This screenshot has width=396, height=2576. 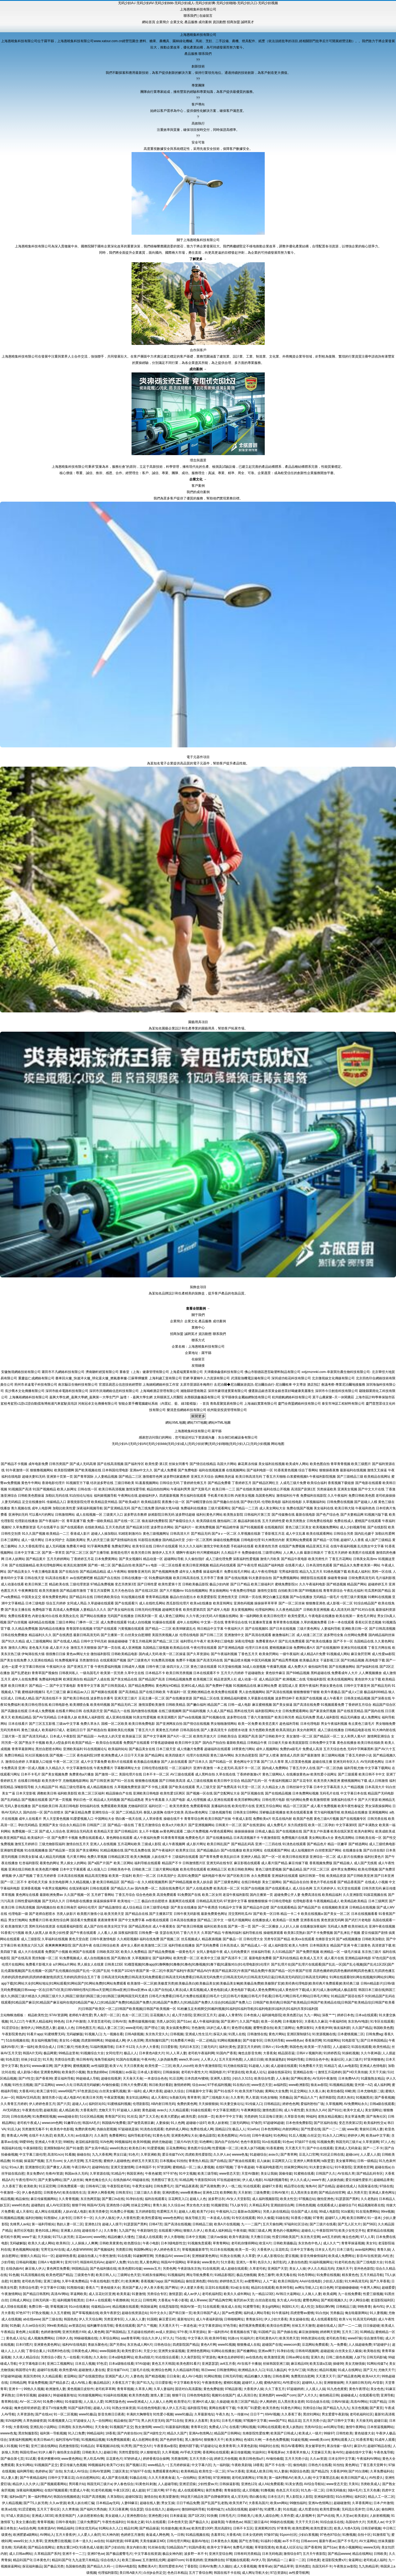 What do you see at coordinates (188, 1470) in the screenshot?
I see `国产免费电影` at bounding box center [188, 1470].